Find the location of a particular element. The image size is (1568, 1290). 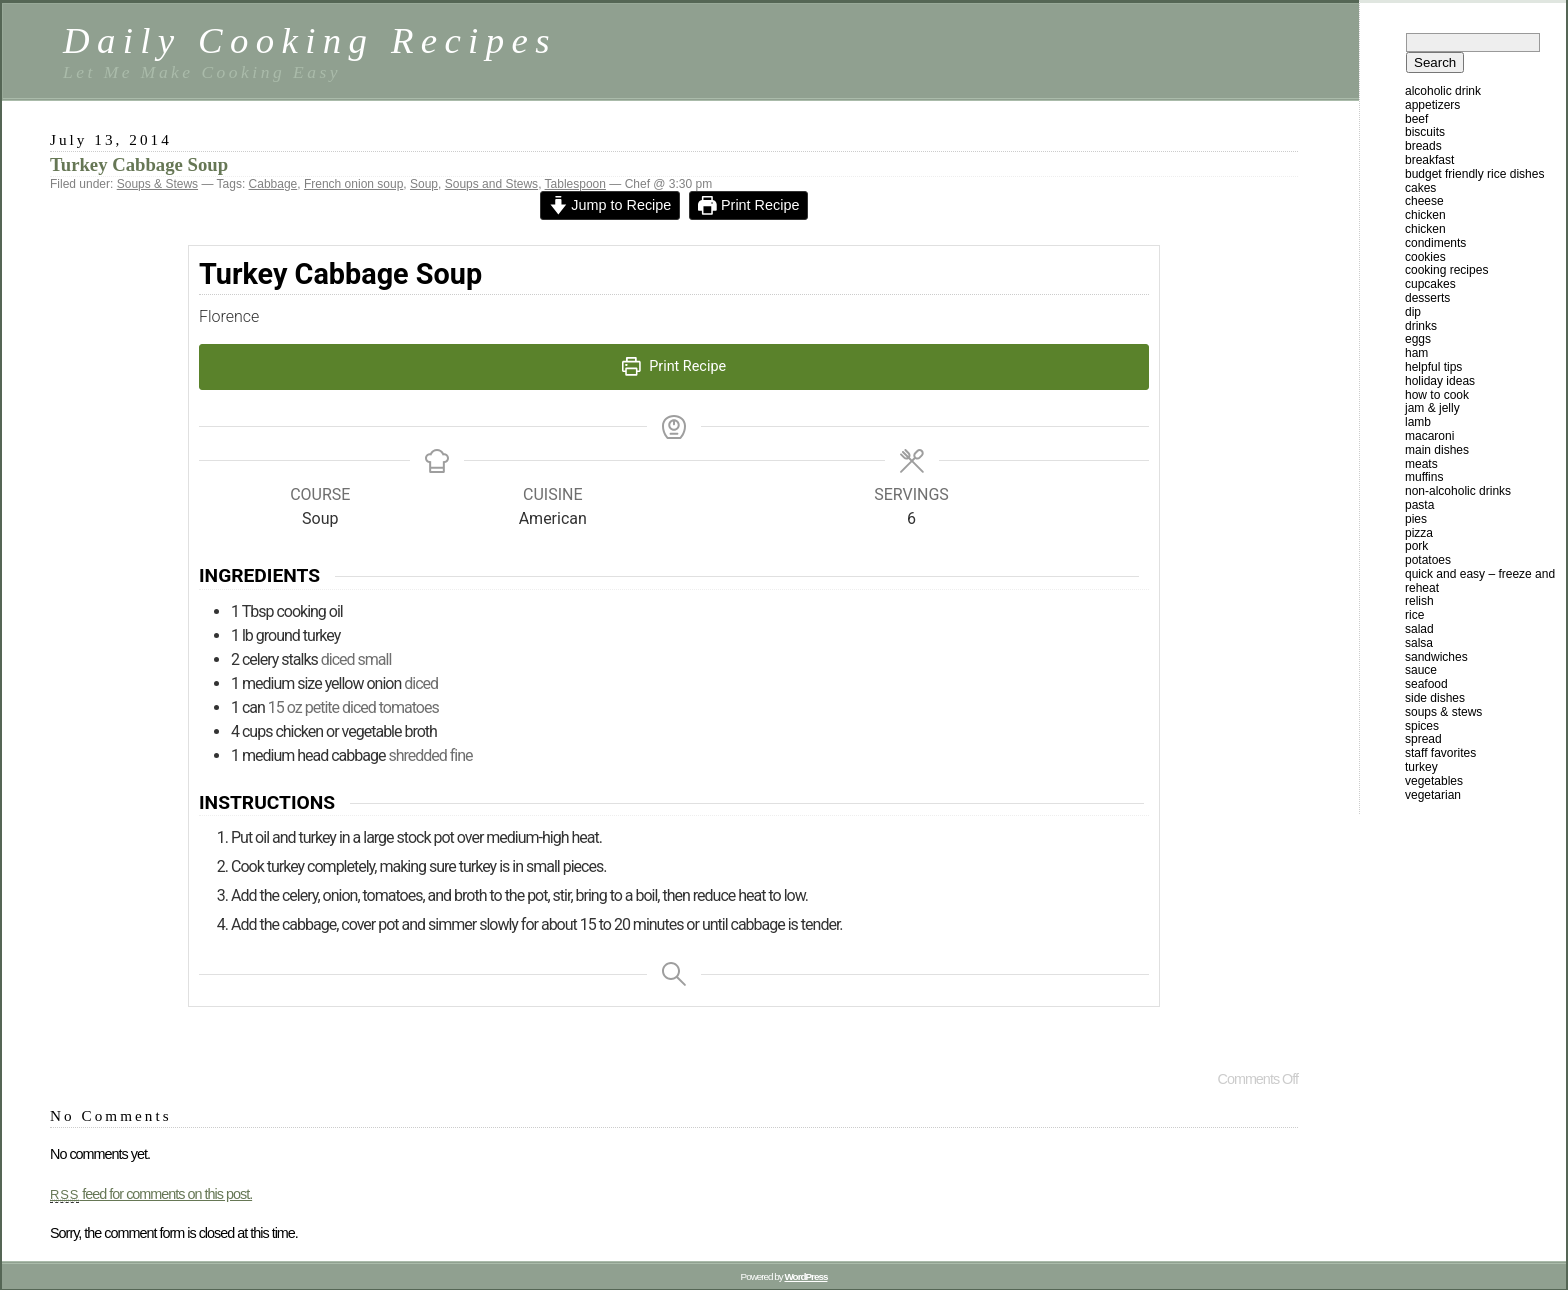

Cheese is located at coordinates (1424, 201).